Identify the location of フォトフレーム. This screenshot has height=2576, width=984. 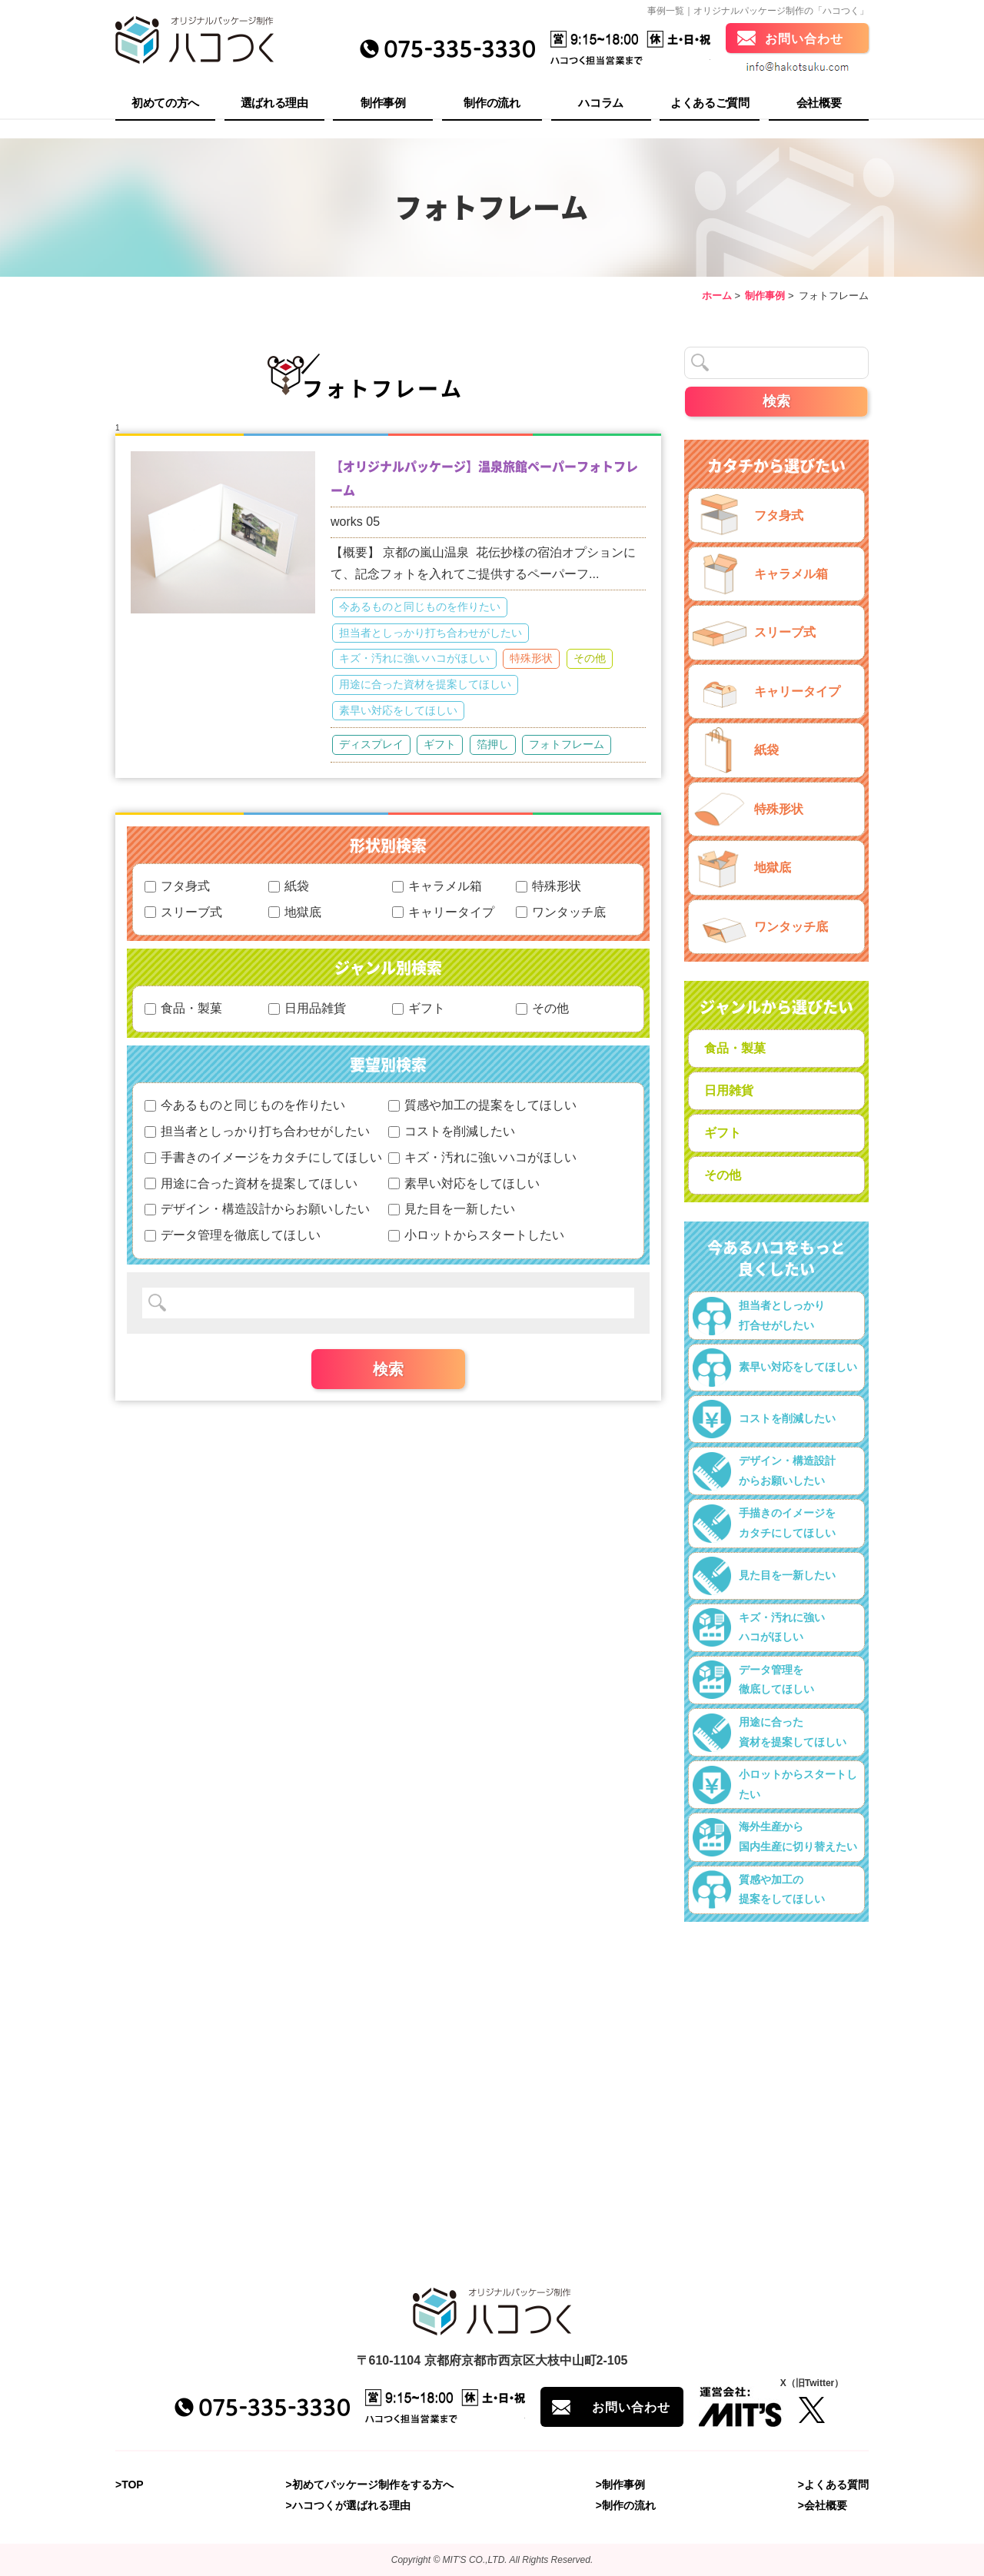
(566, 744).